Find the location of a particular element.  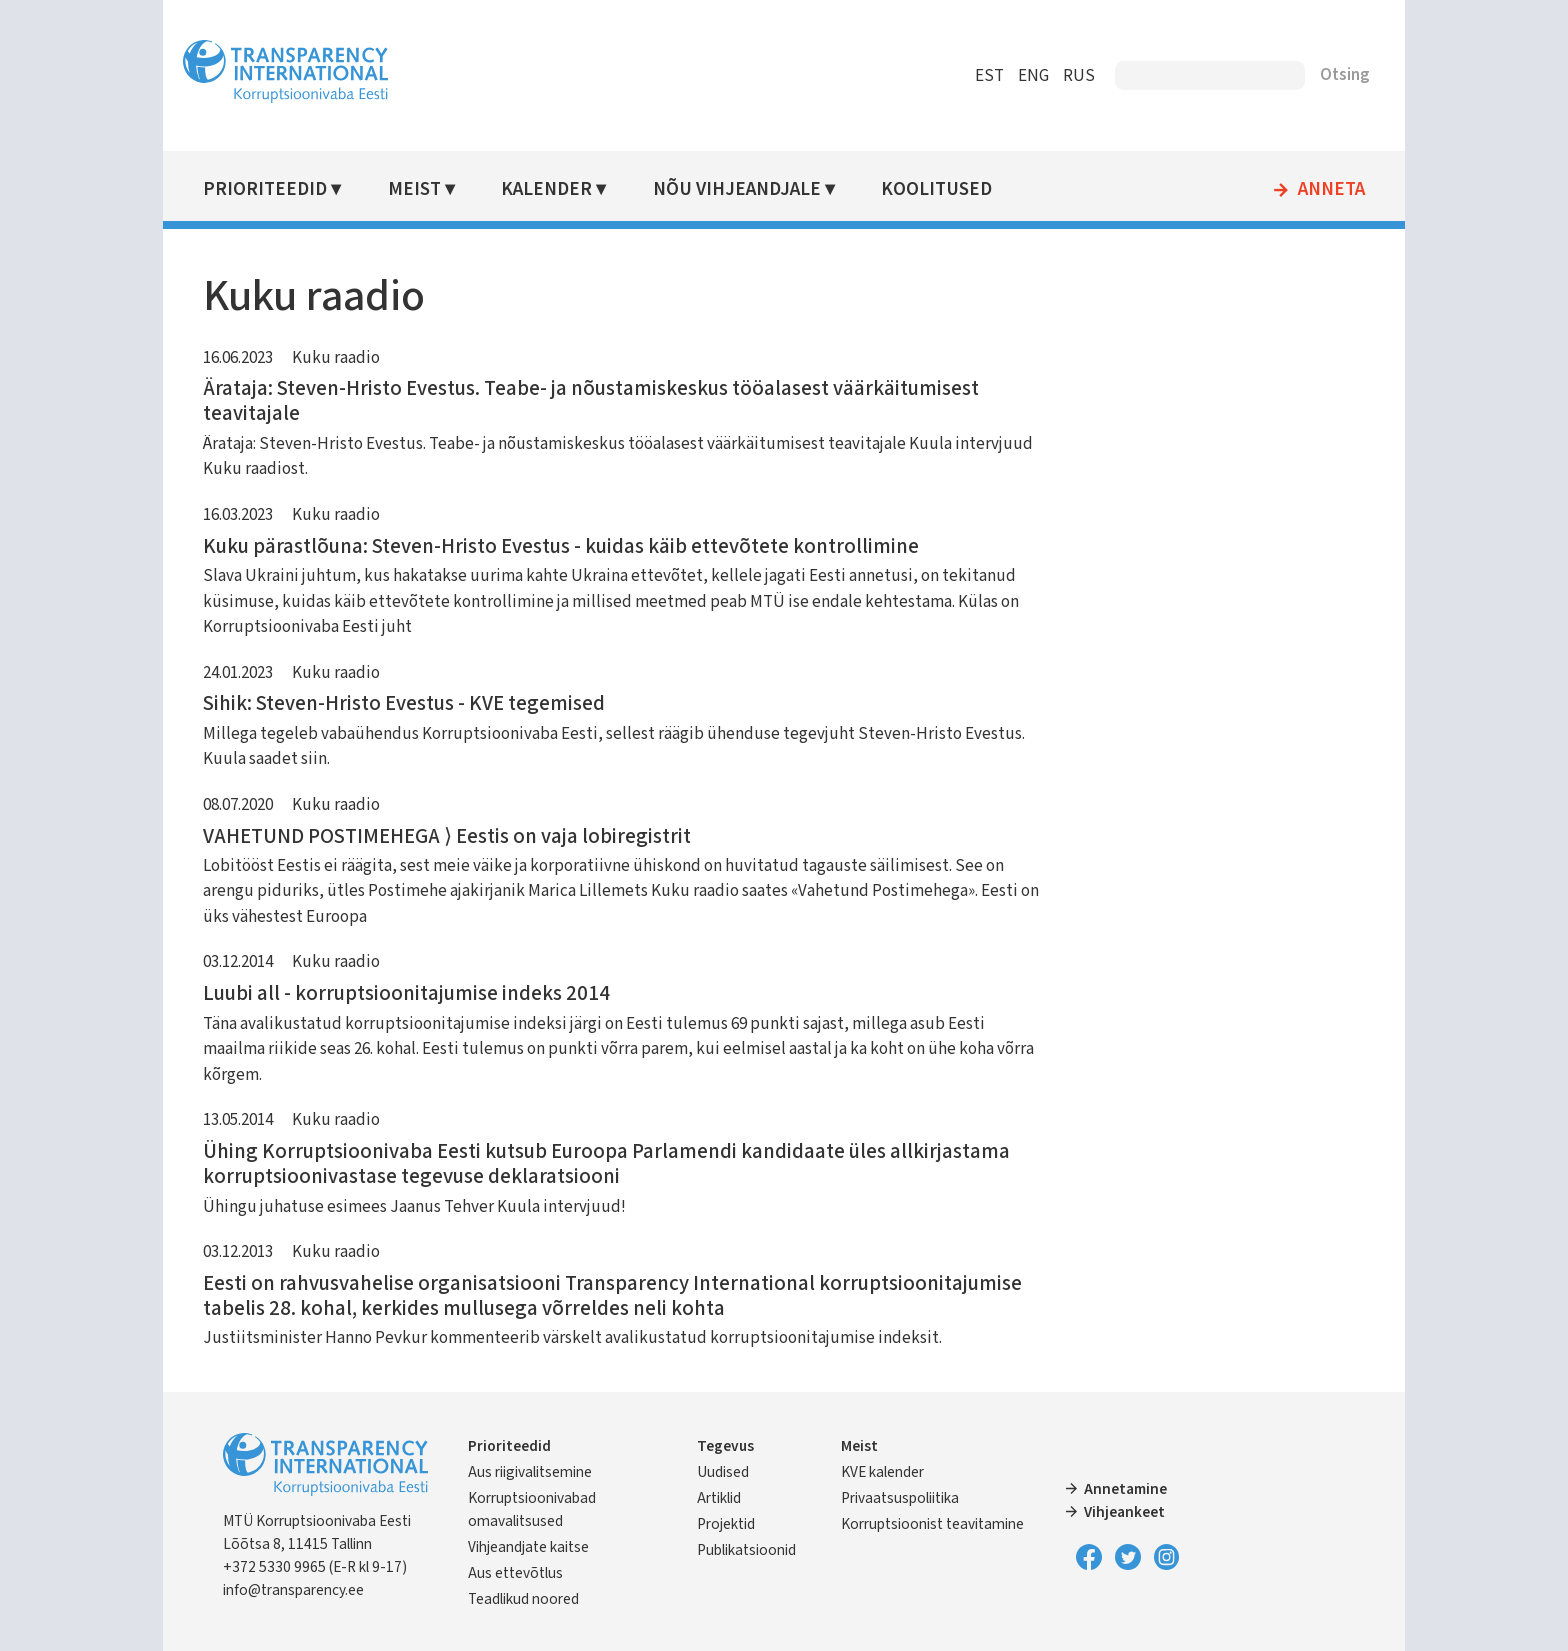

Annetamine is located at coordinates (1119, 1489).